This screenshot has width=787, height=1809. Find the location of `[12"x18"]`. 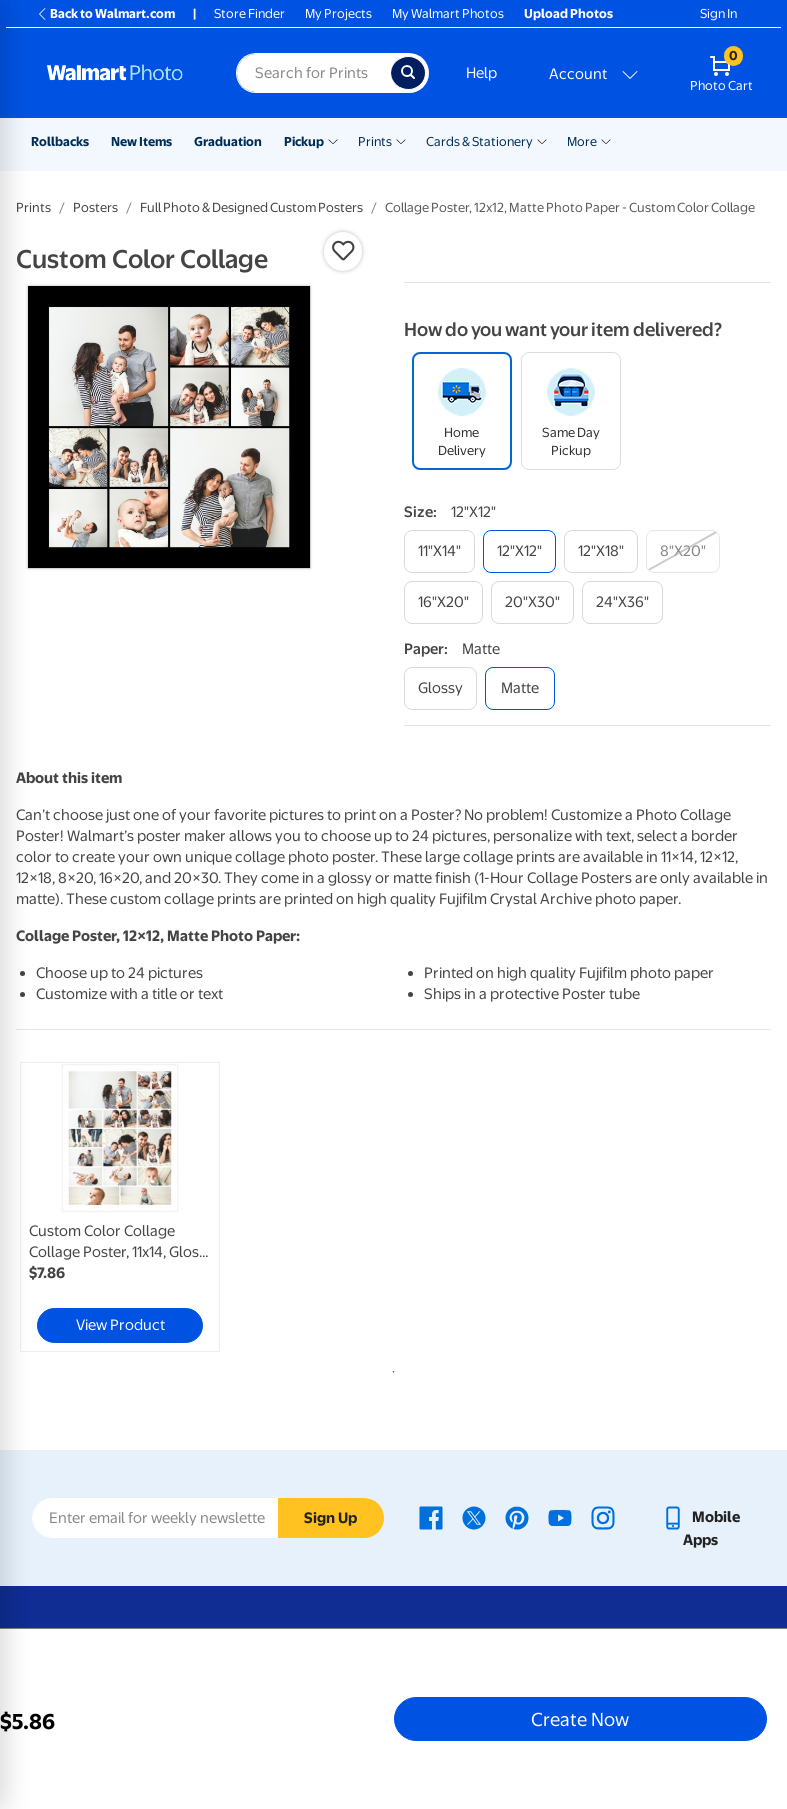

[12"x18"] is located at coordinates (601, 551).